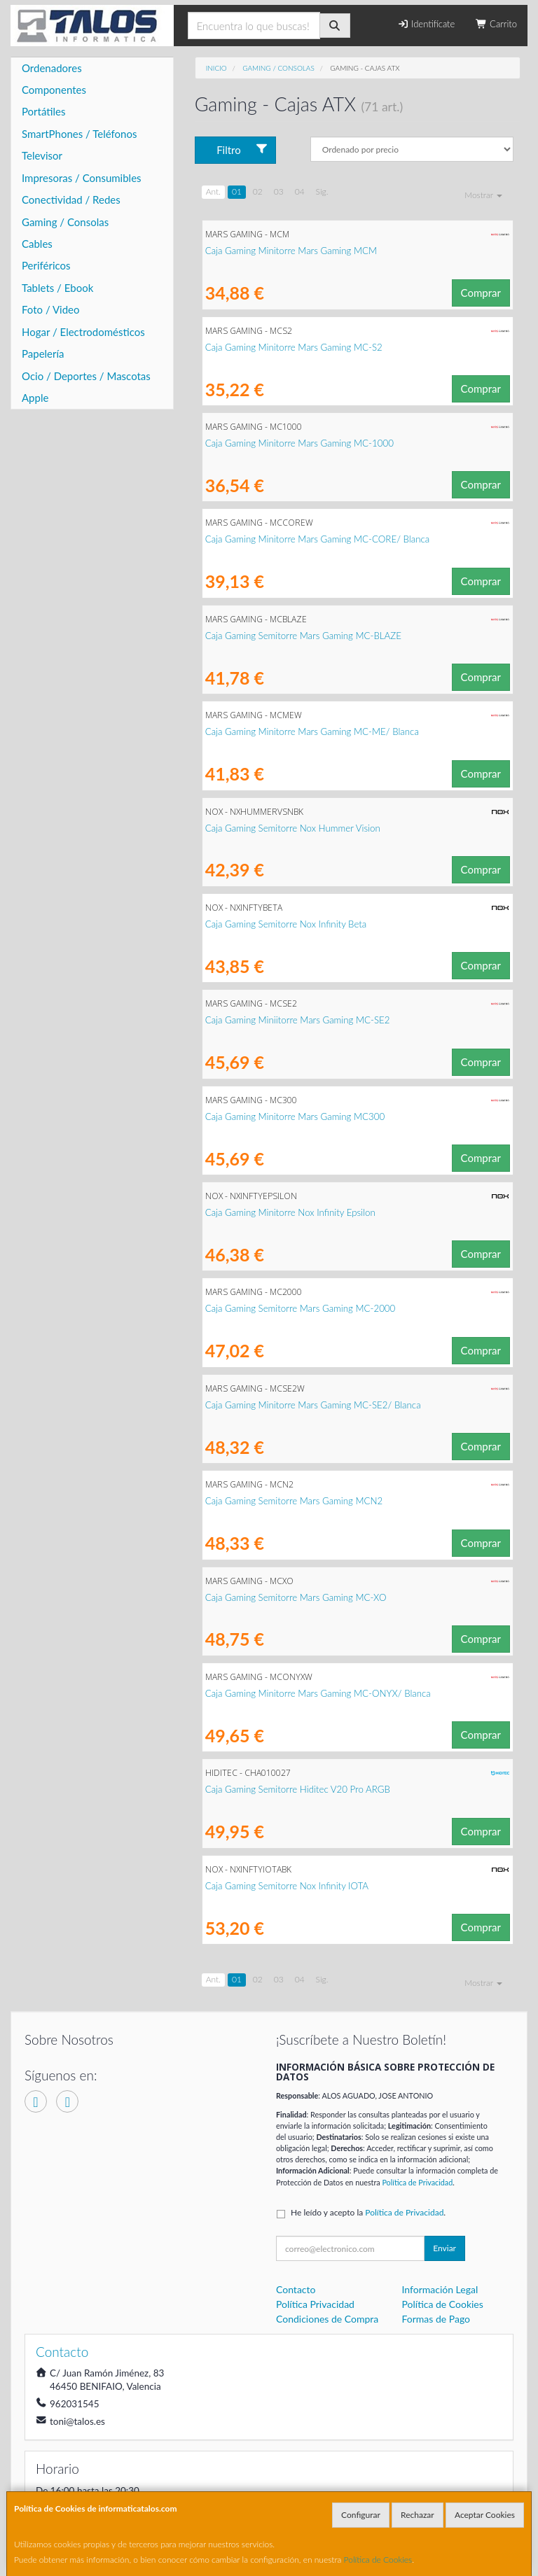 This screenshot has width=538, height=2576. What do you see at coordinates (57, 287) in the screenshot?
I see `Tablets / Ebook` at bounding box center [57, 287].